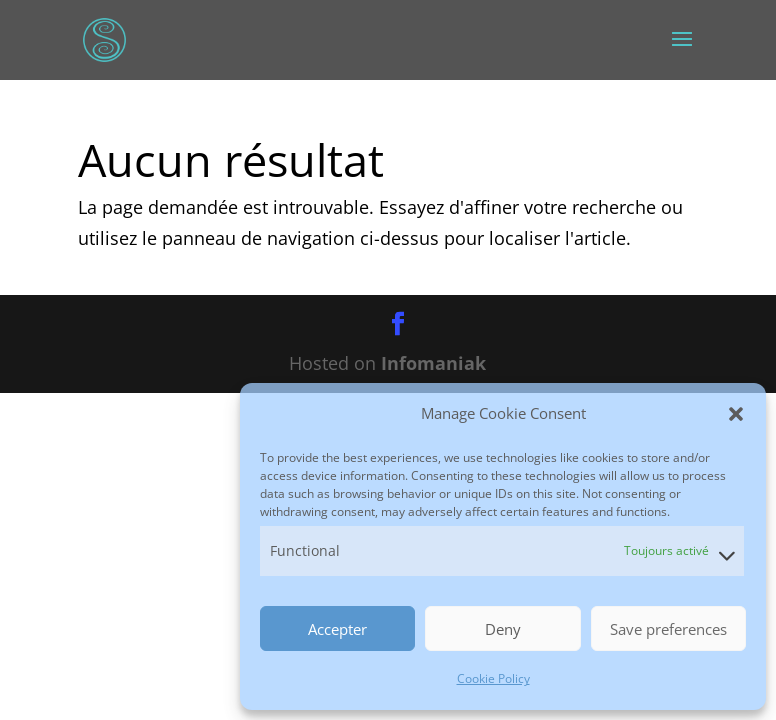 The height and width of the screenshot is (720, 776). What do you see at coordinates (337, 629) in the screenshot?
I see `Accepter` at bounding box center [337, 629].